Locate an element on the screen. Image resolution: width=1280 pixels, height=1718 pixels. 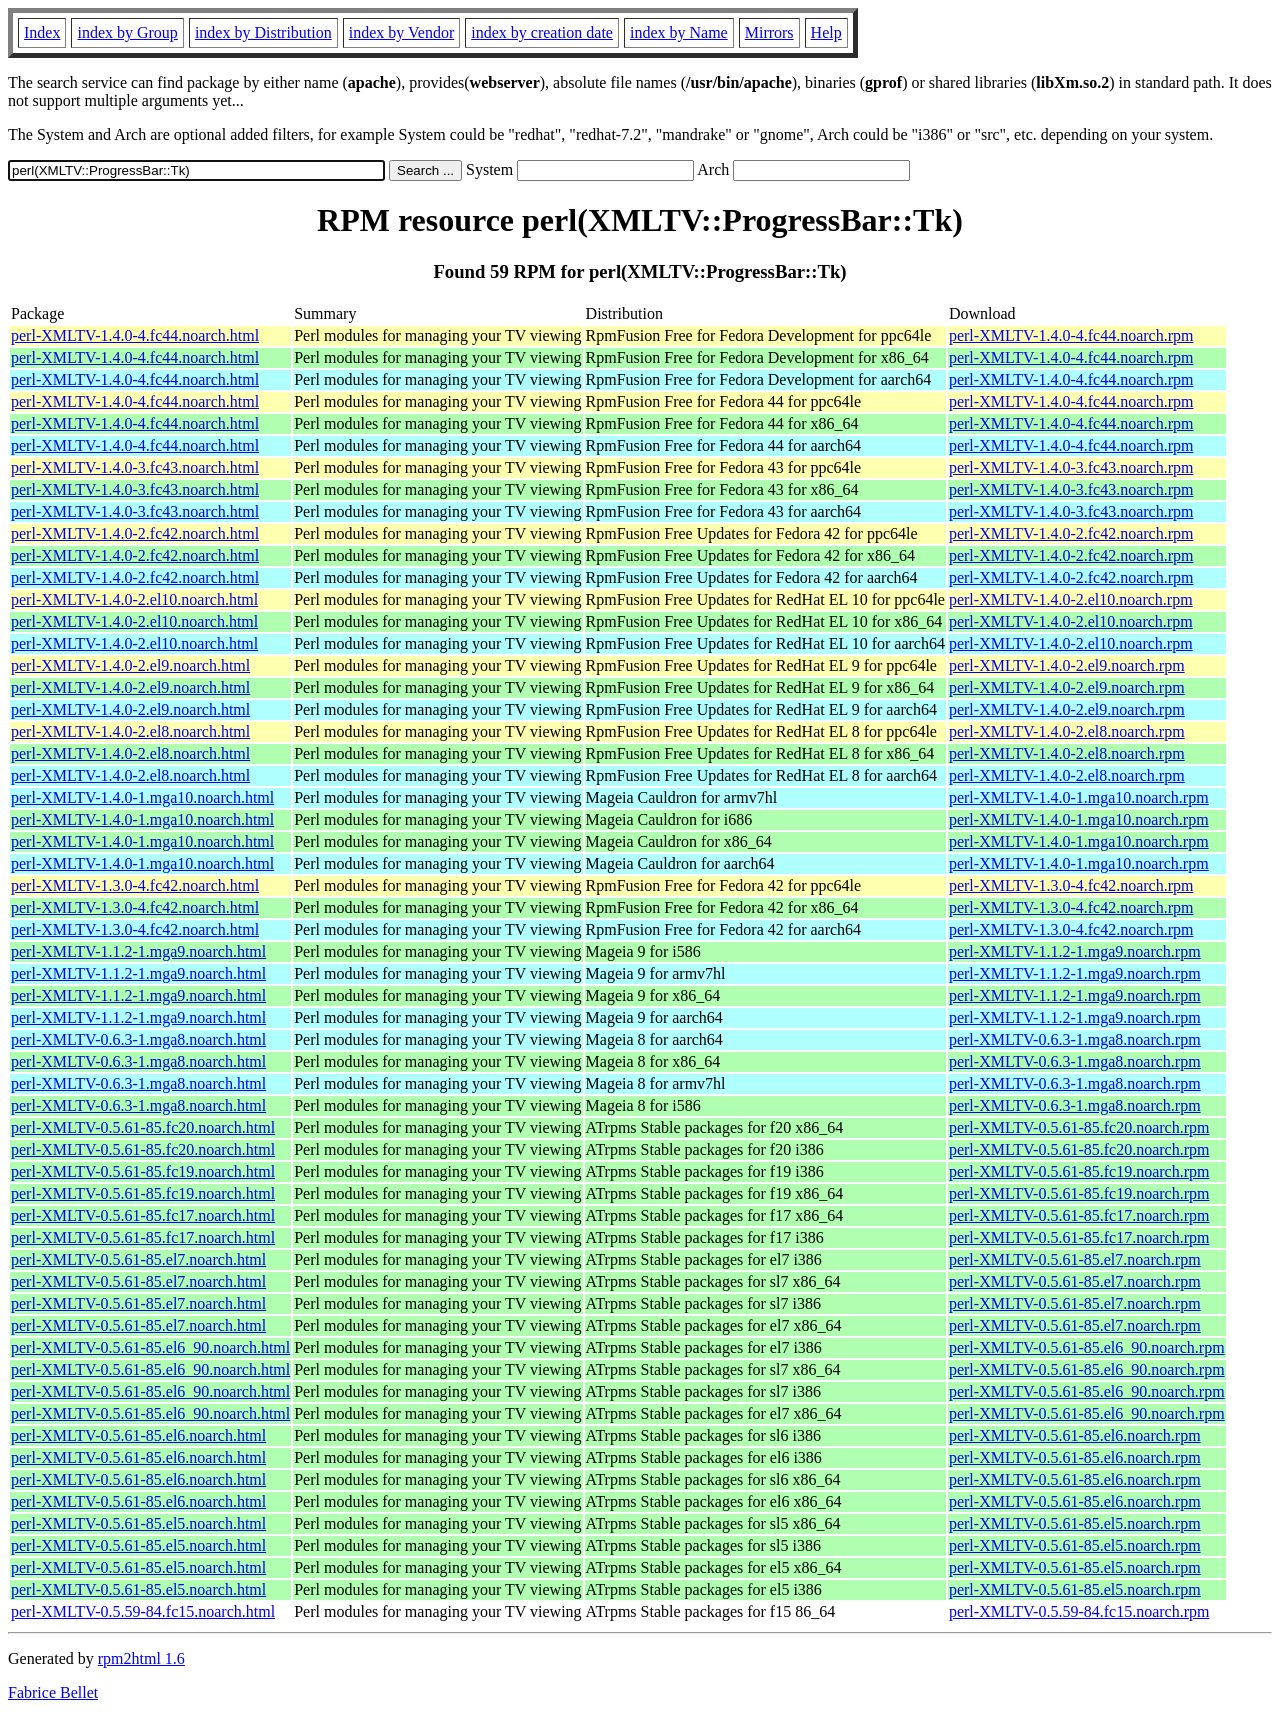
perl-XMLTV-1.4.0-2.fc42.noarch.html is located at coordinates (135, 533).